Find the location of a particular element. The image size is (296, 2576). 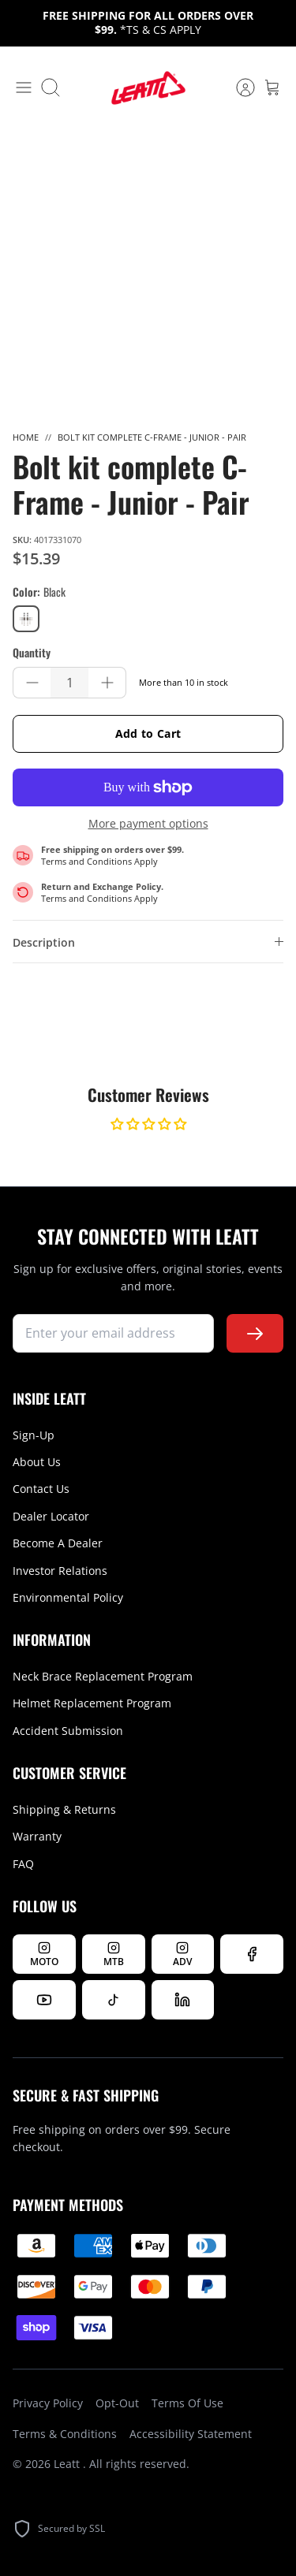

[Follow Leatt MTB on Instagram] is located at coordinates (113, 1954).